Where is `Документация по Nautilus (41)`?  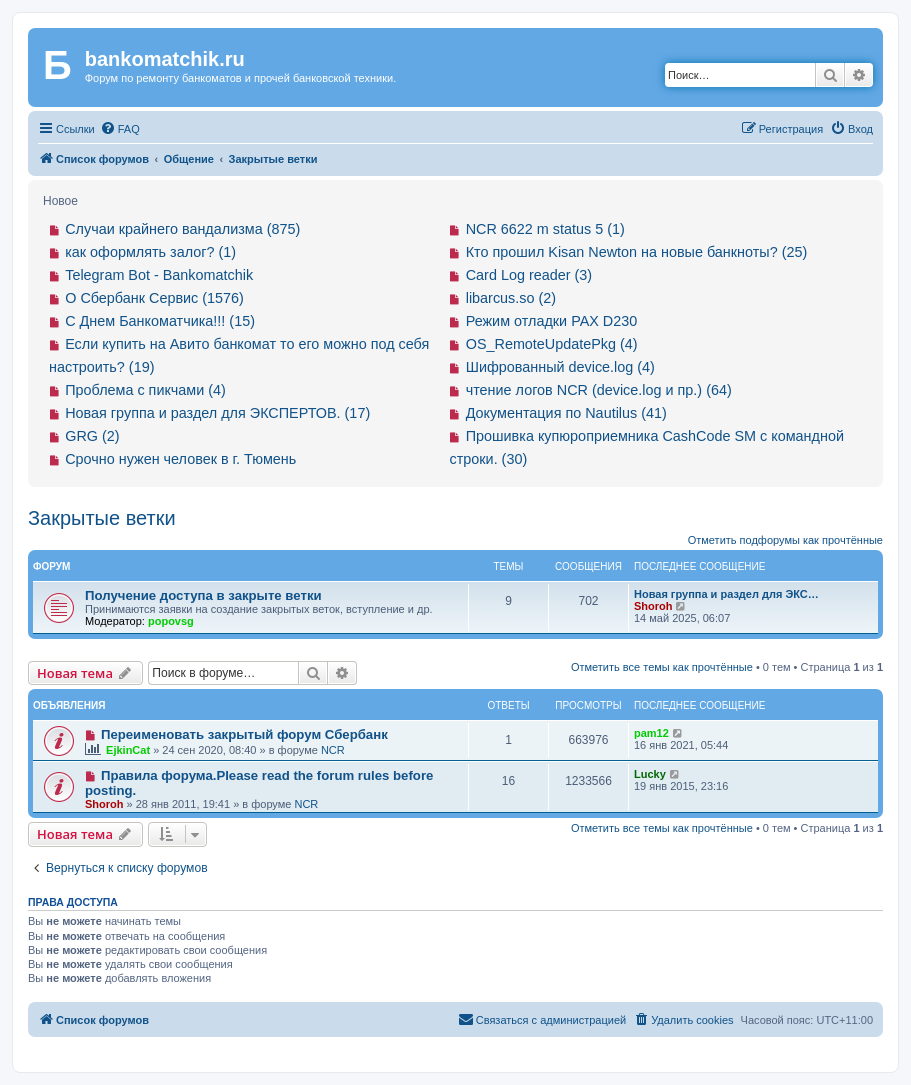
Документация по Nautilus (41) is located at coordinates (566, 413).